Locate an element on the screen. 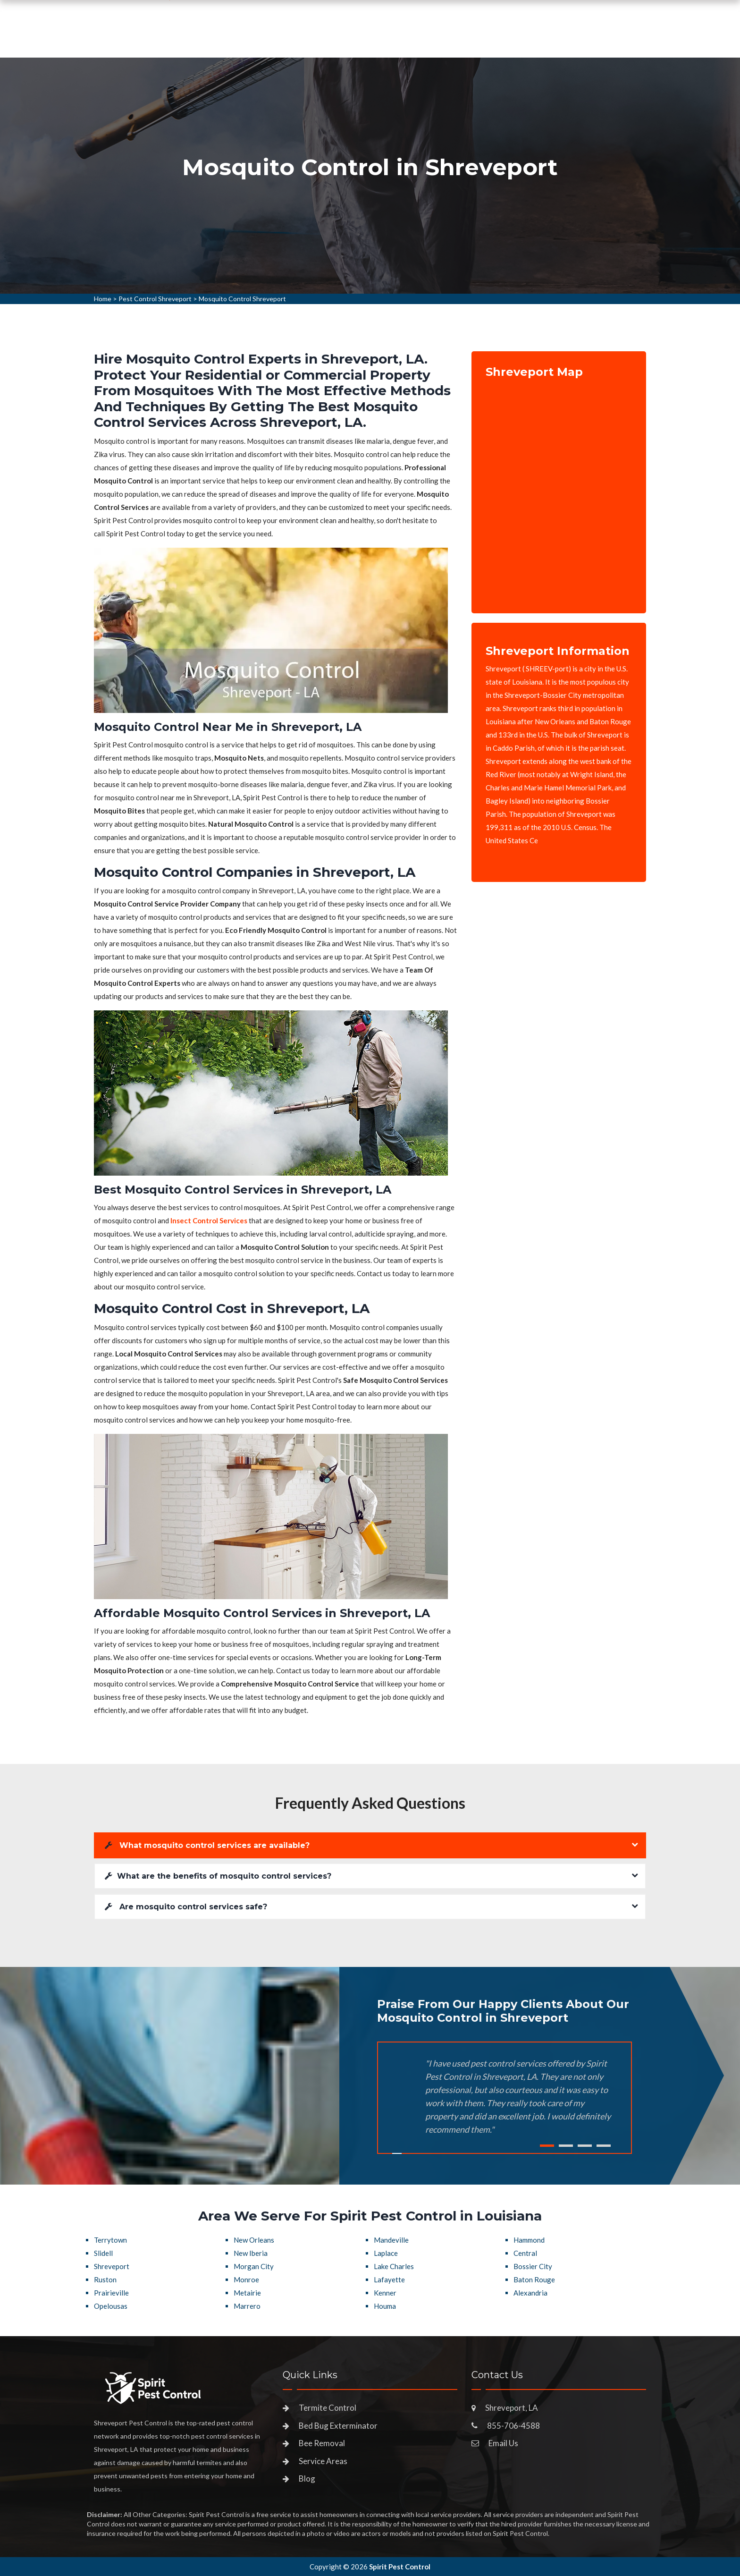 The image size is (740, 2576). Bed Bug Exterminator is located at coordinates (338, 2426).